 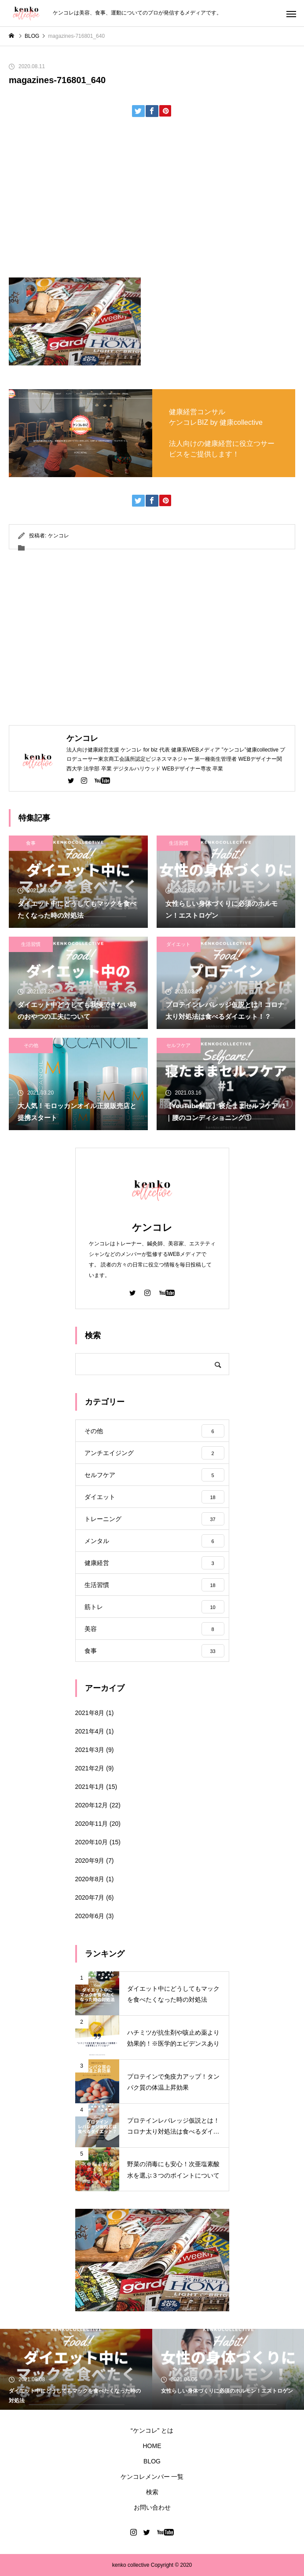 What do you see at coordinates (91, 1823) in the screenshot?
I see `2020年11月` at bounding box center [91, 1823].